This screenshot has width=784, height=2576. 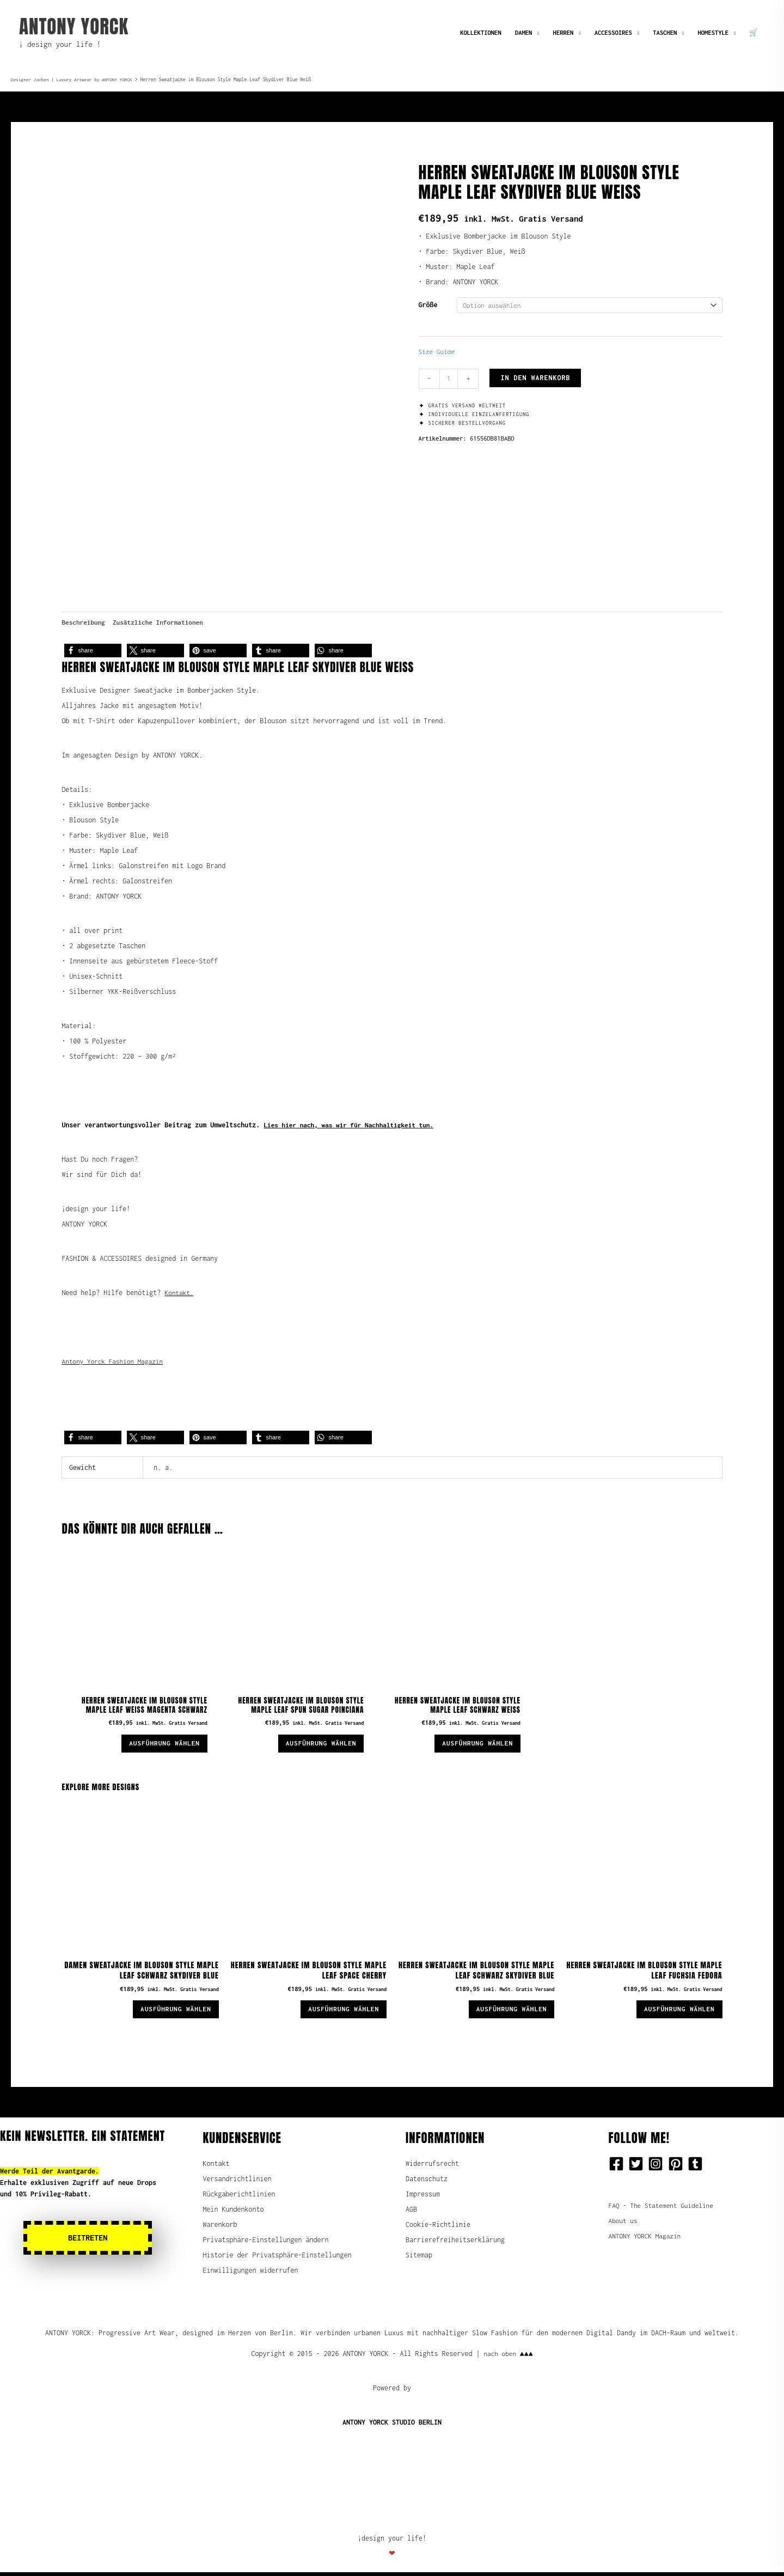 I want to click on [button], so click(x=92, y=646).